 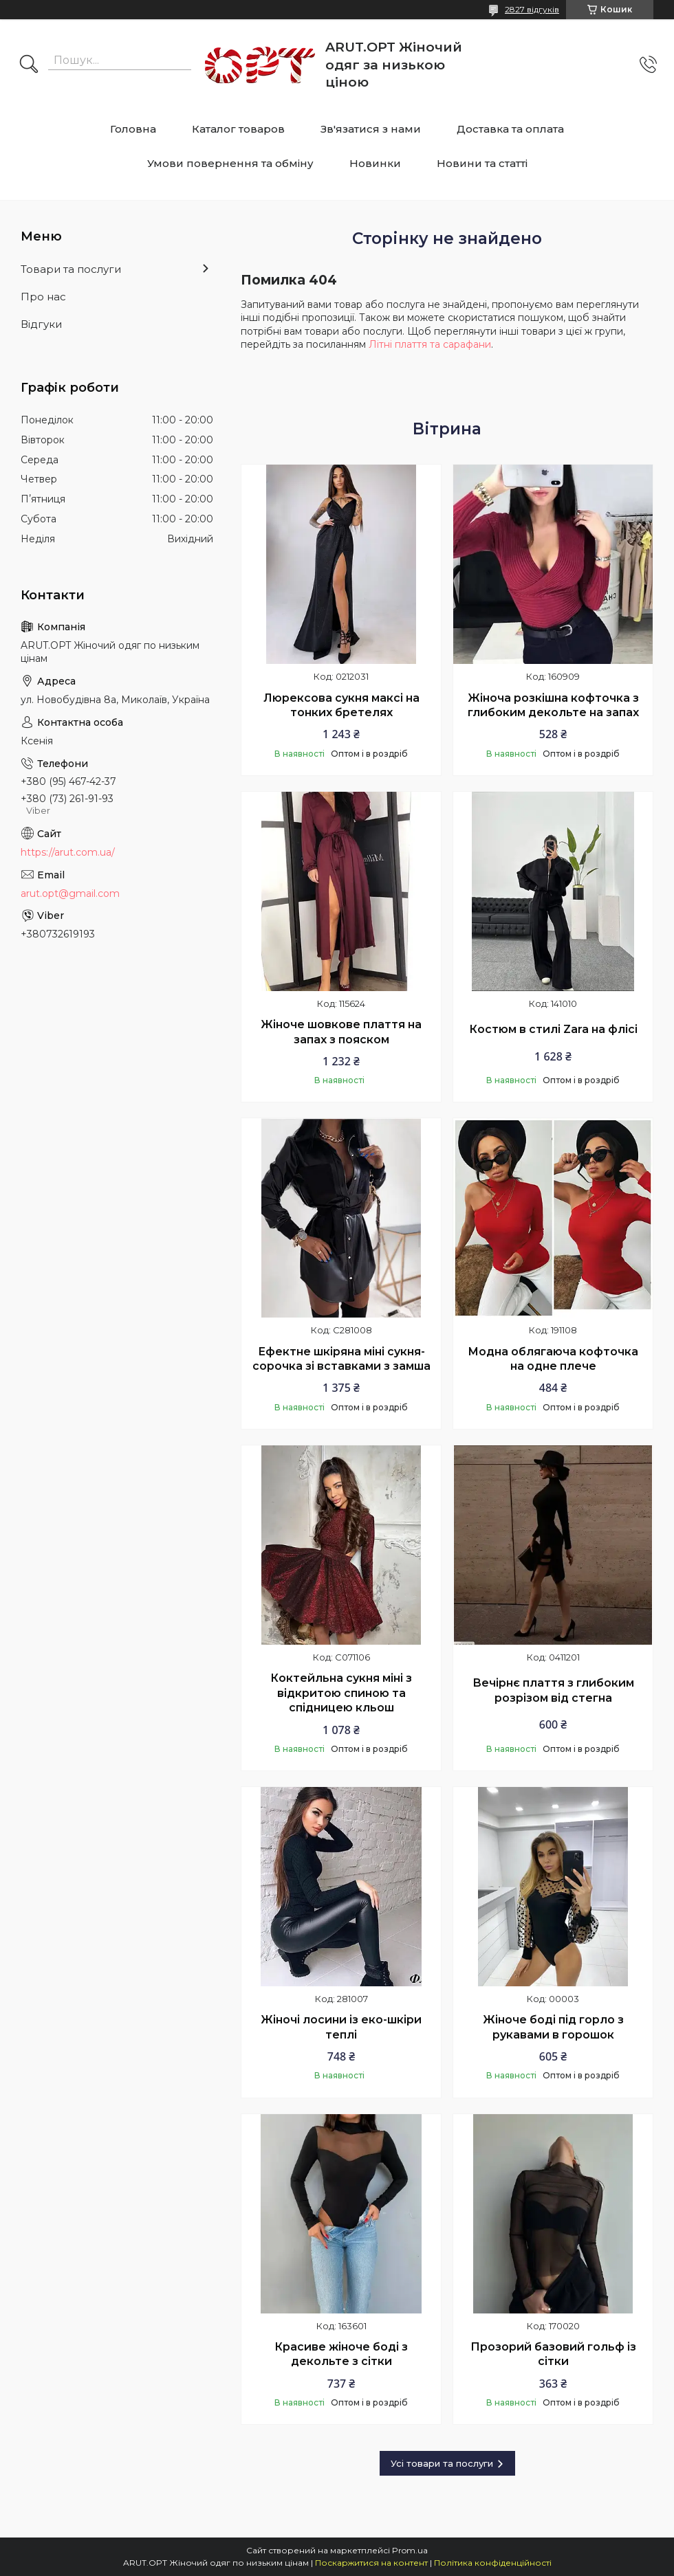 I want to click on Відгуки, so click(x=41, y=324).